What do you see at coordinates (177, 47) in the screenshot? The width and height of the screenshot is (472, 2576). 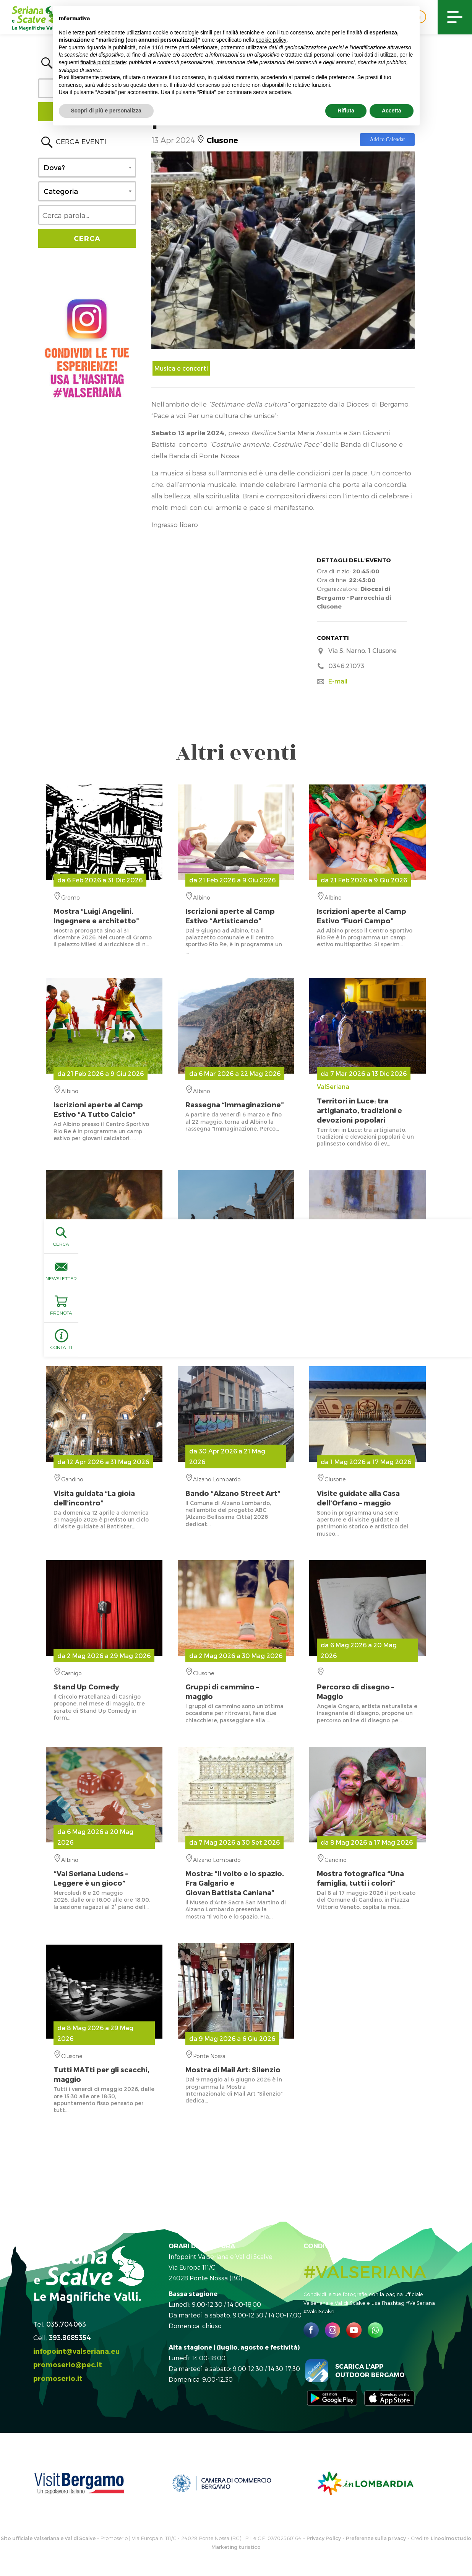 I see `terze parti` at bounding box center [177, 47].